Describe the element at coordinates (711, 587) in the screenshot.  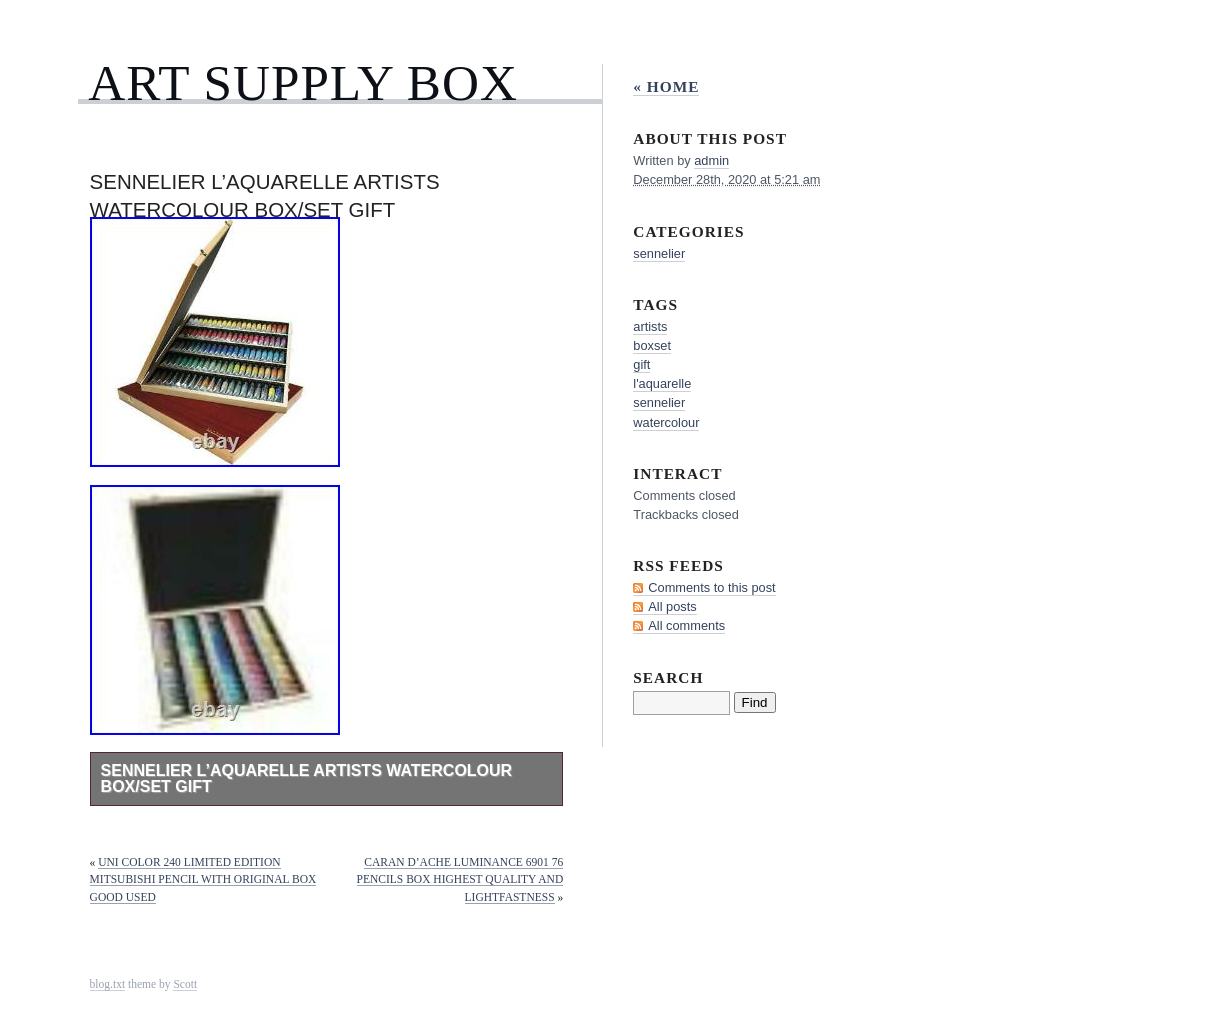
I see `Comments to this post` at that location.